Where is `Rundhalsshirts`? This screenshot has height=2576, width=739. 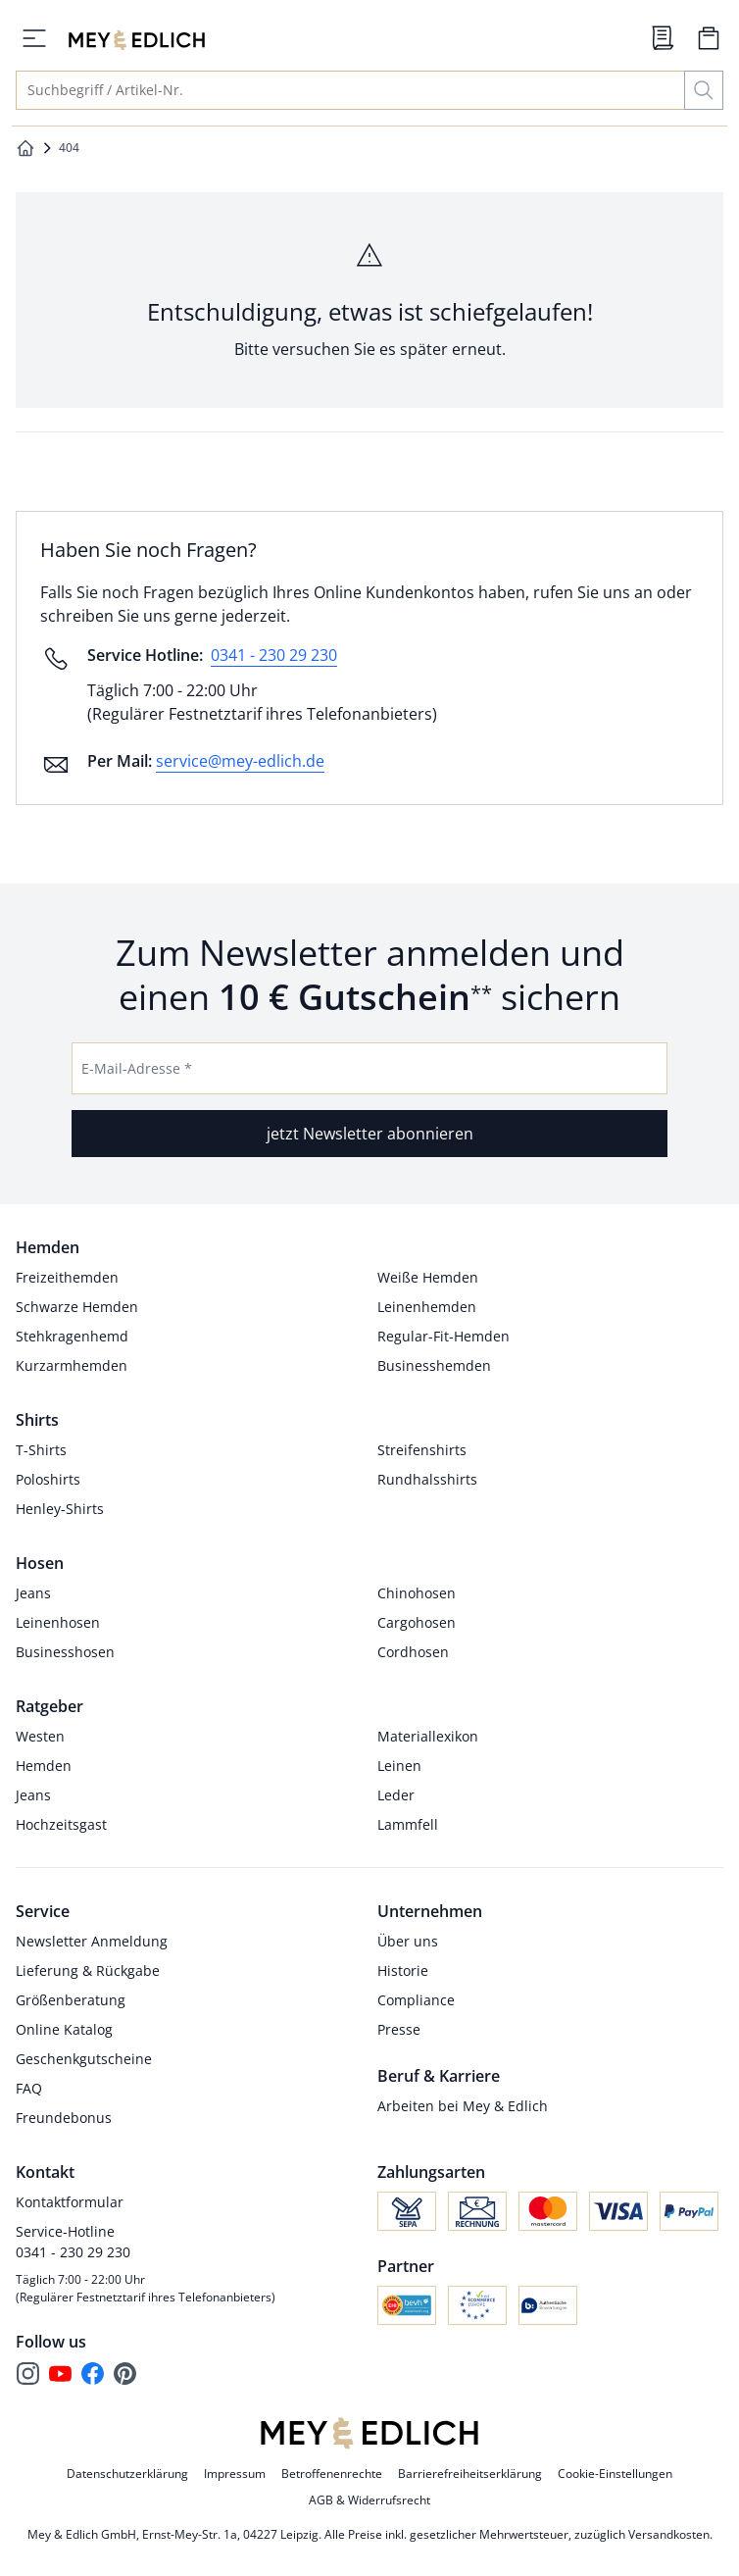
Rundhalsshirts is located at coordinates (427, 1479).